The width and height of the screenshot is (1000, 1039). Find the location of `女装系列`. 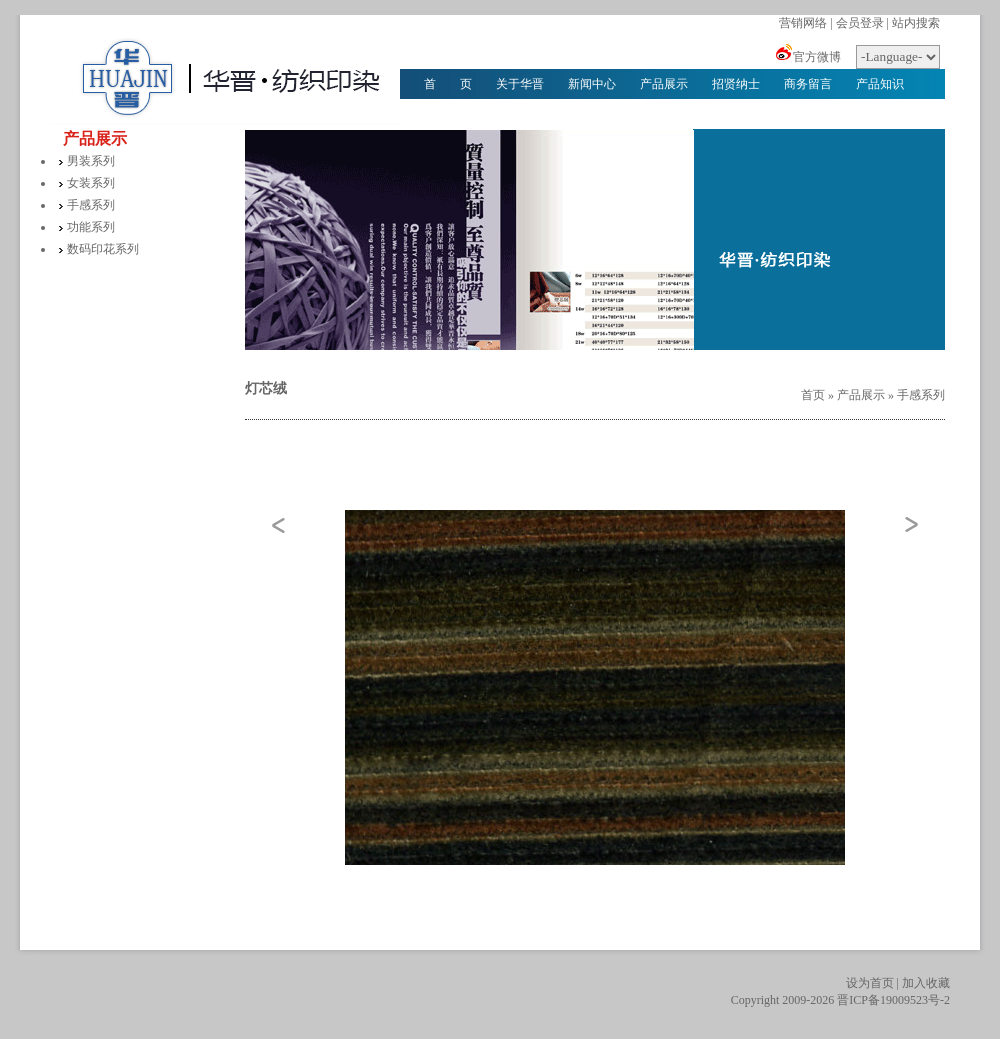

女装系列 is located at coordinates (91, 183).